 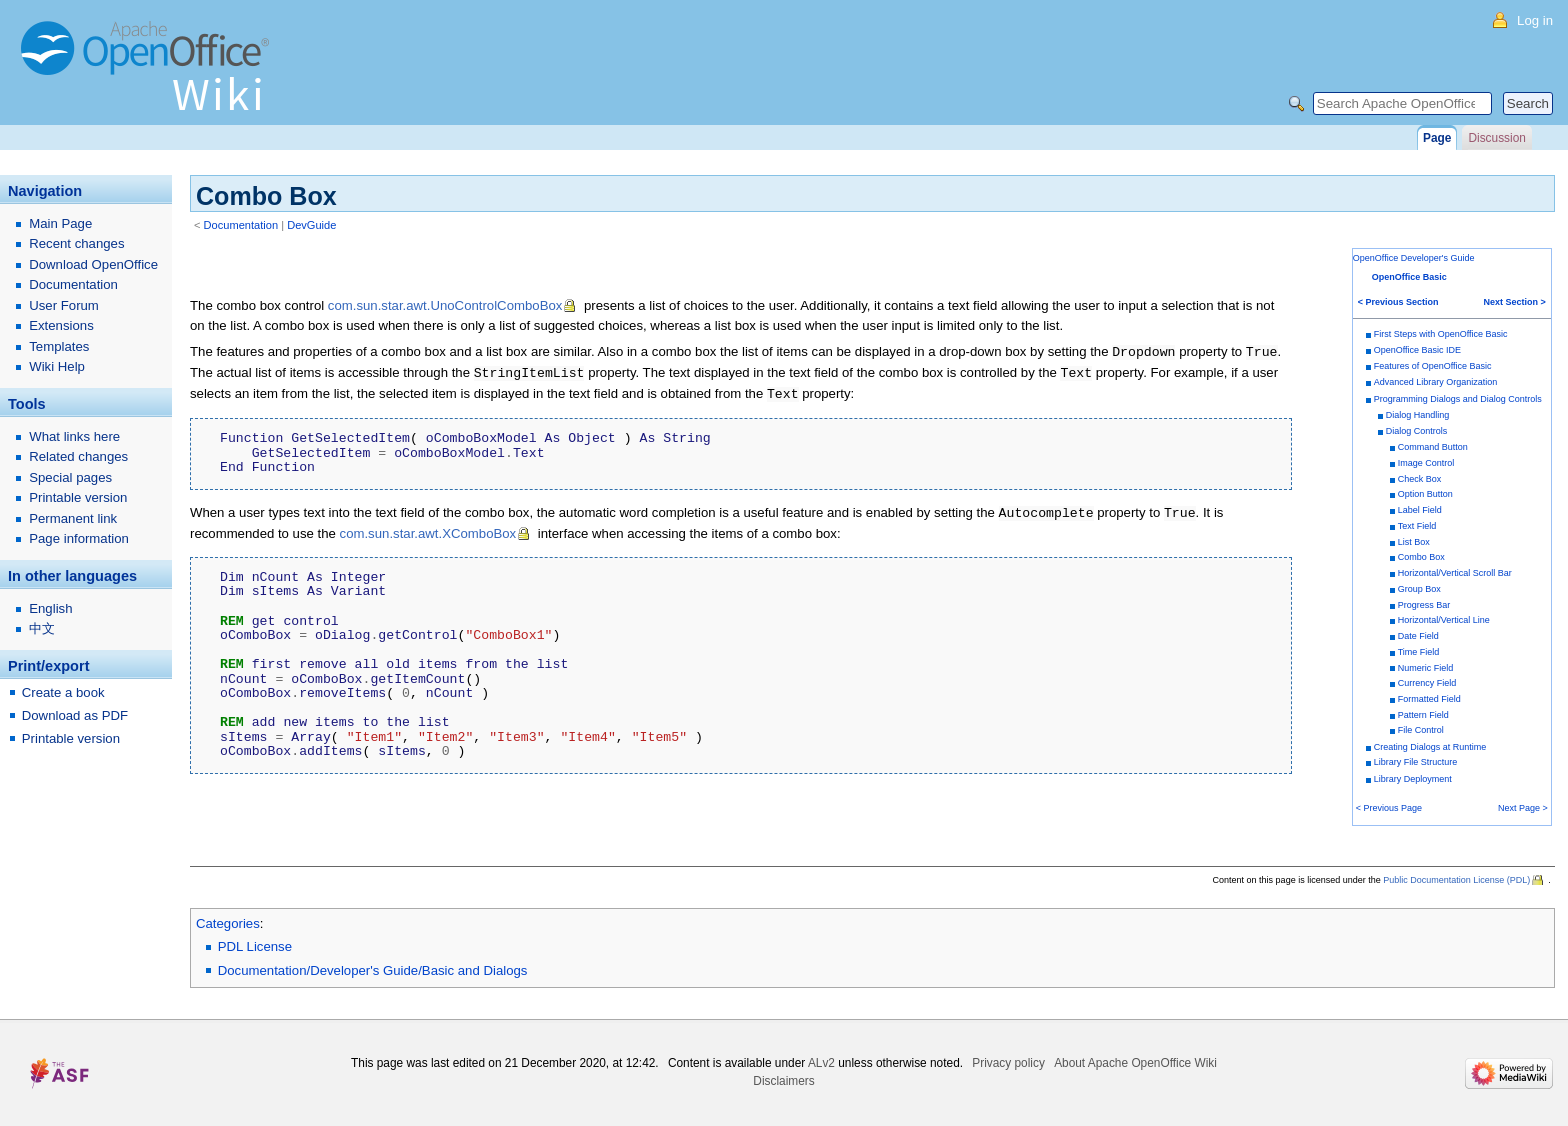 I want to click on Time Field, so click(x=1419, y=652).